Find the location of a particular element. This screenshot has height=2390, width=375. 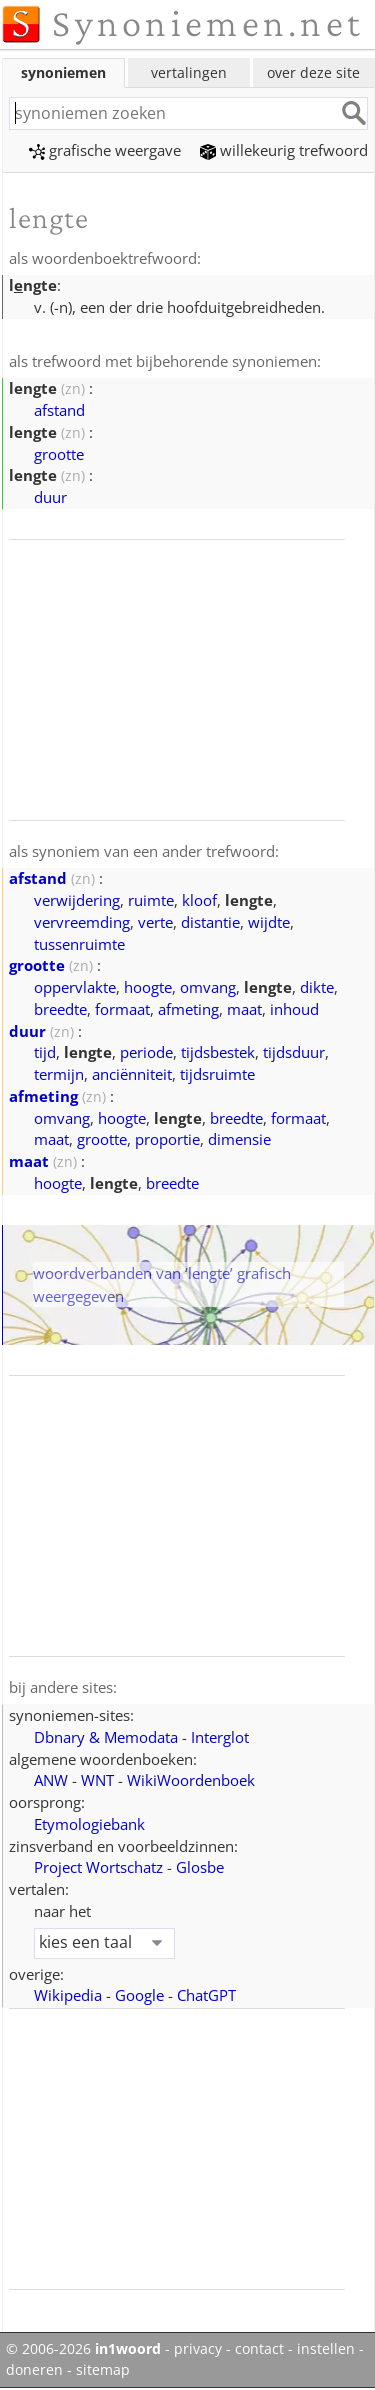

formaat is located at coordinates (122, 1009).